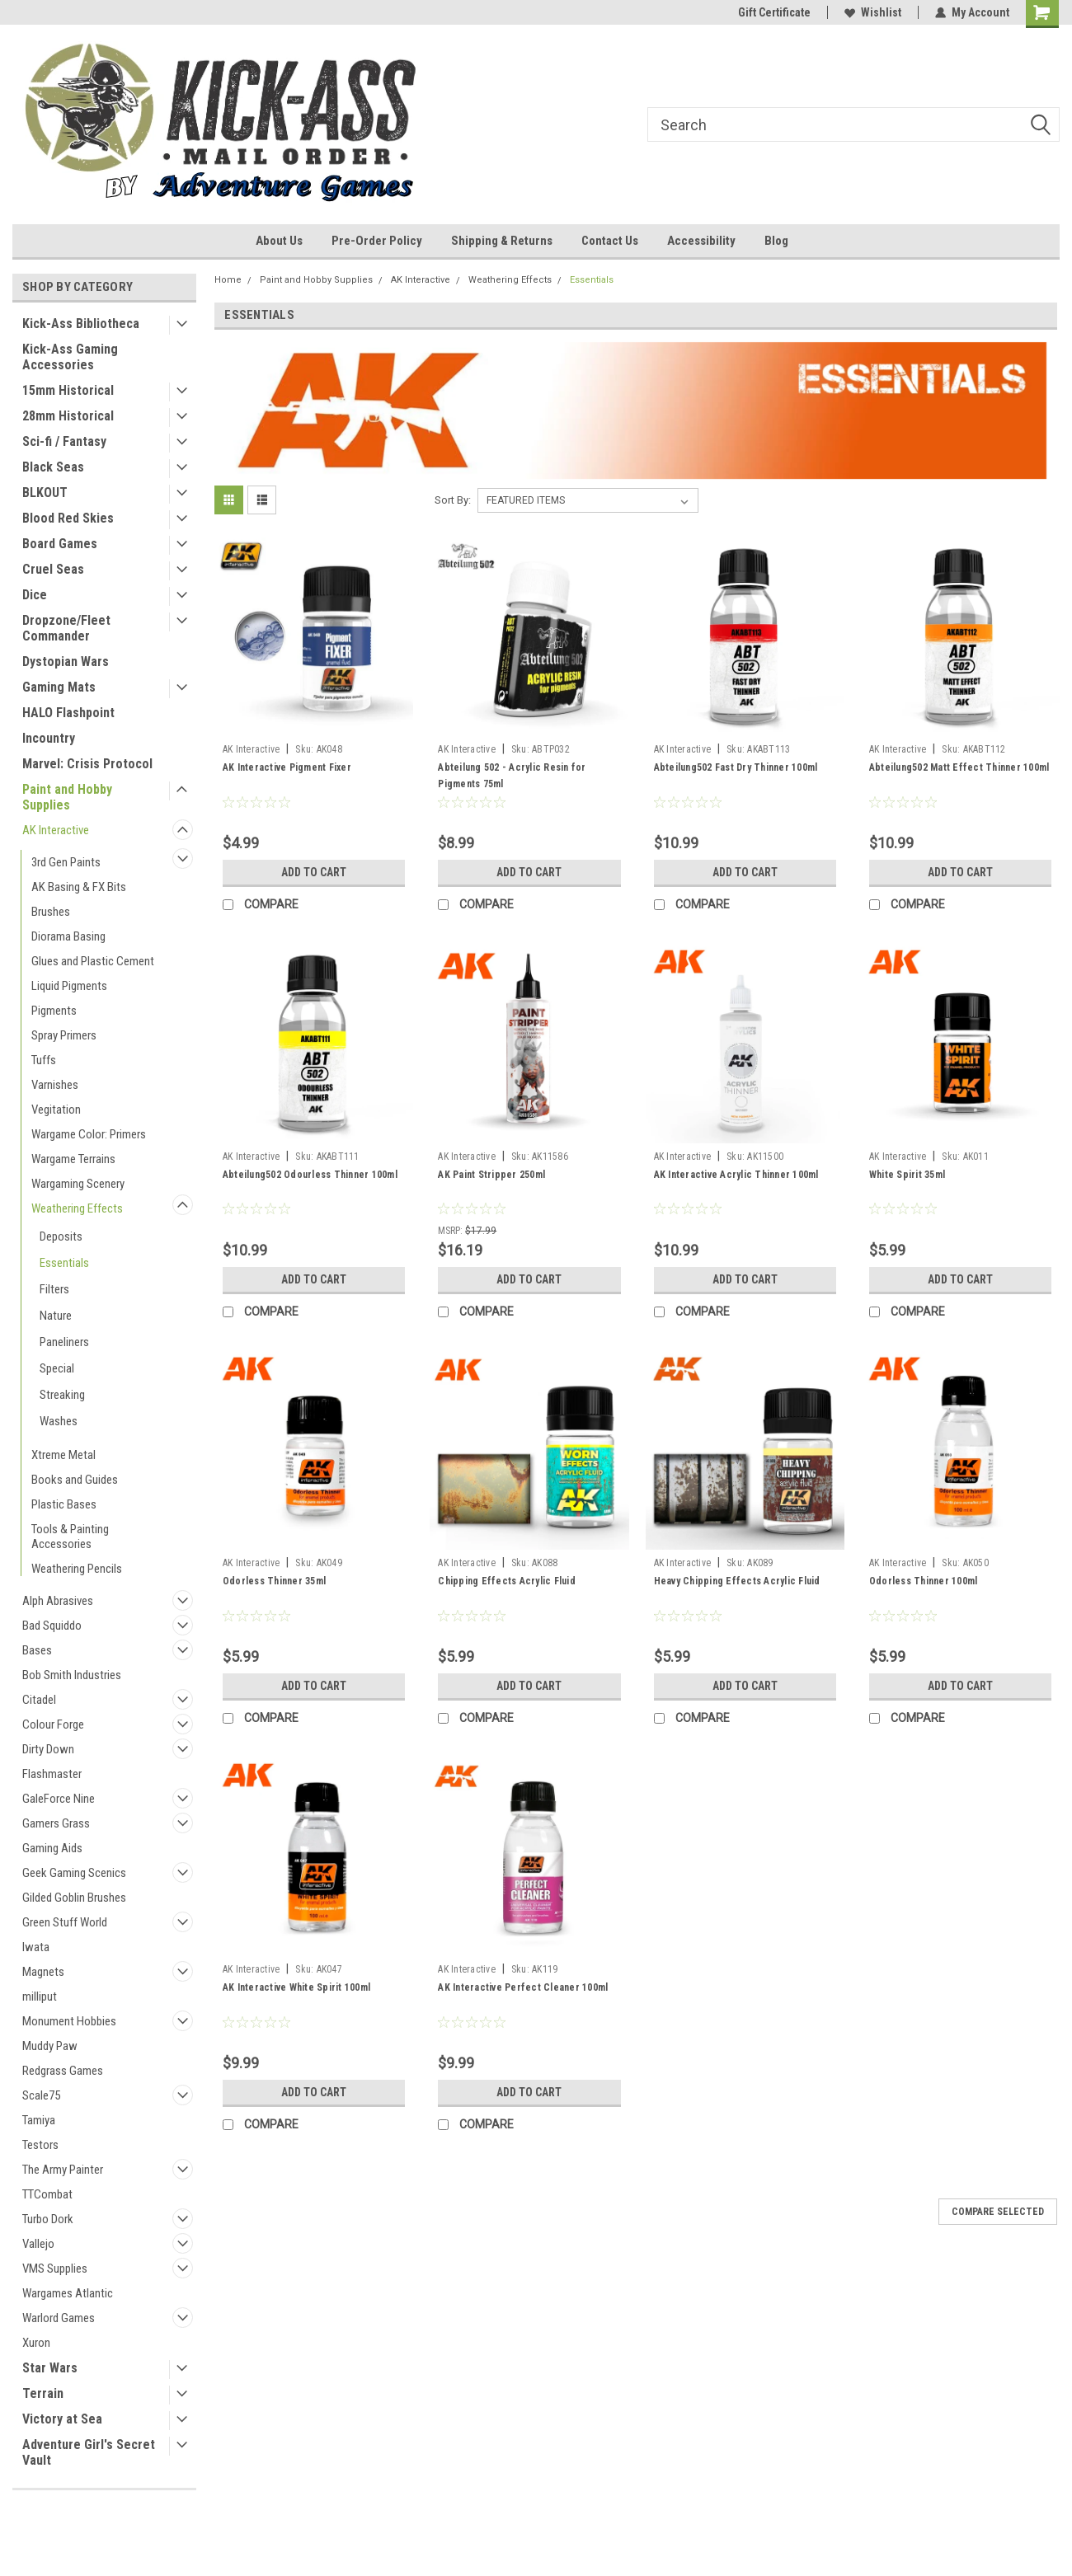  Describe the element at coordinates (507, 1581) in the screenshot. I see `Chipping Effects Acrylic Fluid` at that location.